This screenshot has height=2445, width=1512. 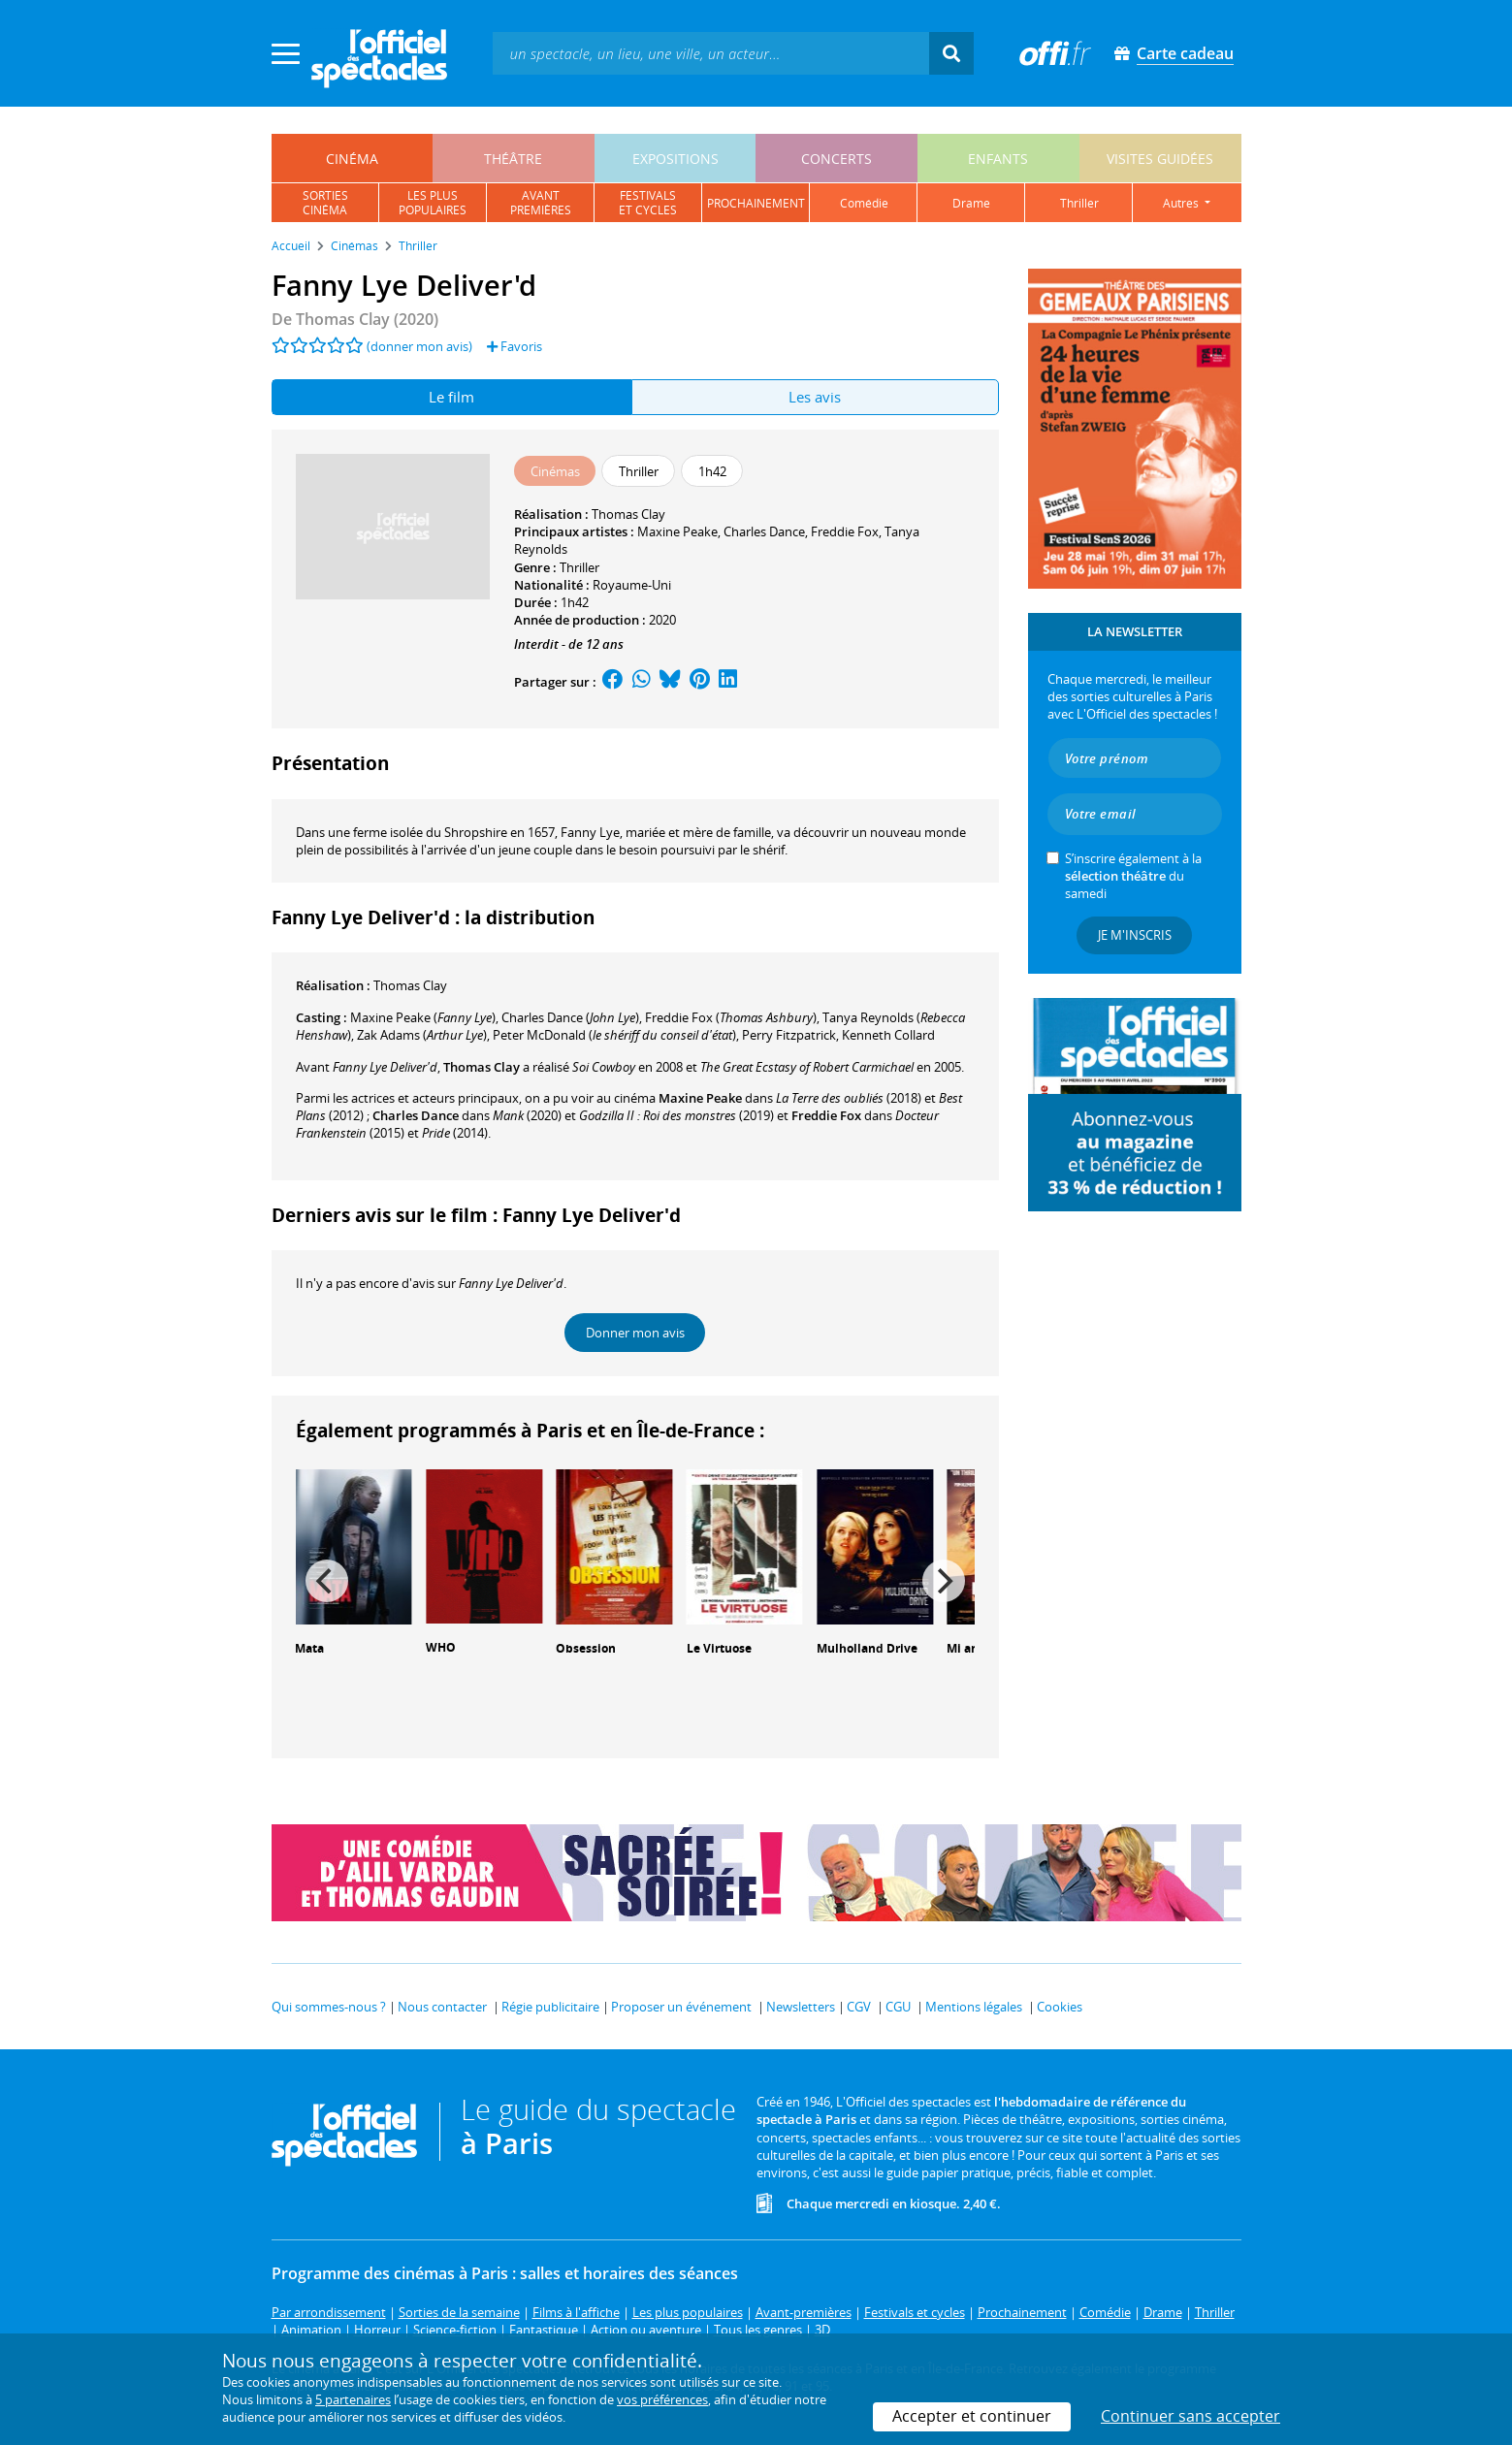 What do you see at coordinates (756, 203) in the screenshot?
I see `prochainement` at bounding box center [756, 203].